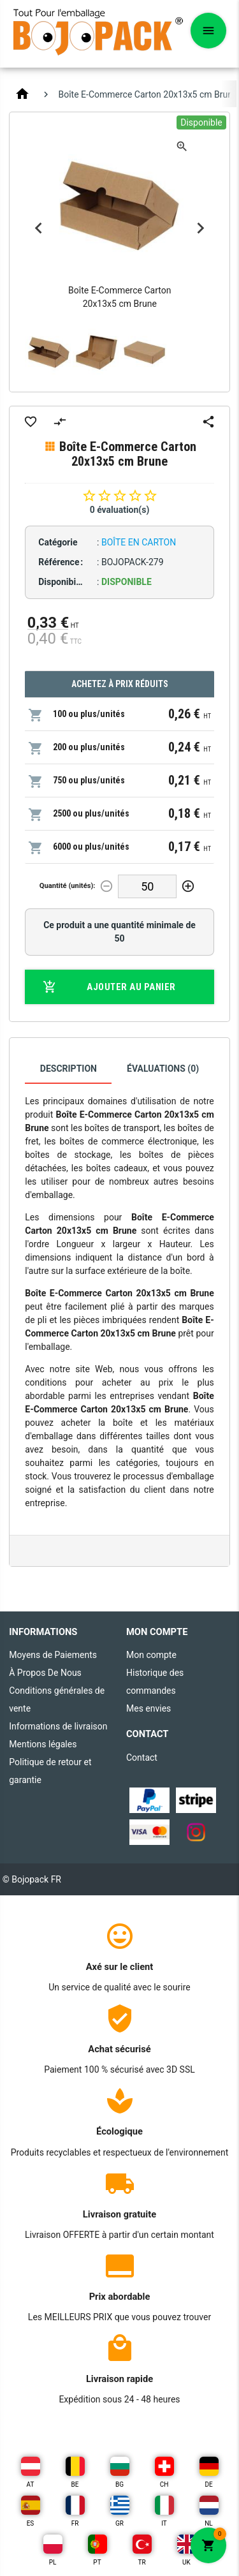  Describe the element at coordinates (120, 510) in the screenshot. I see `0 évaluation(s)` at that location.